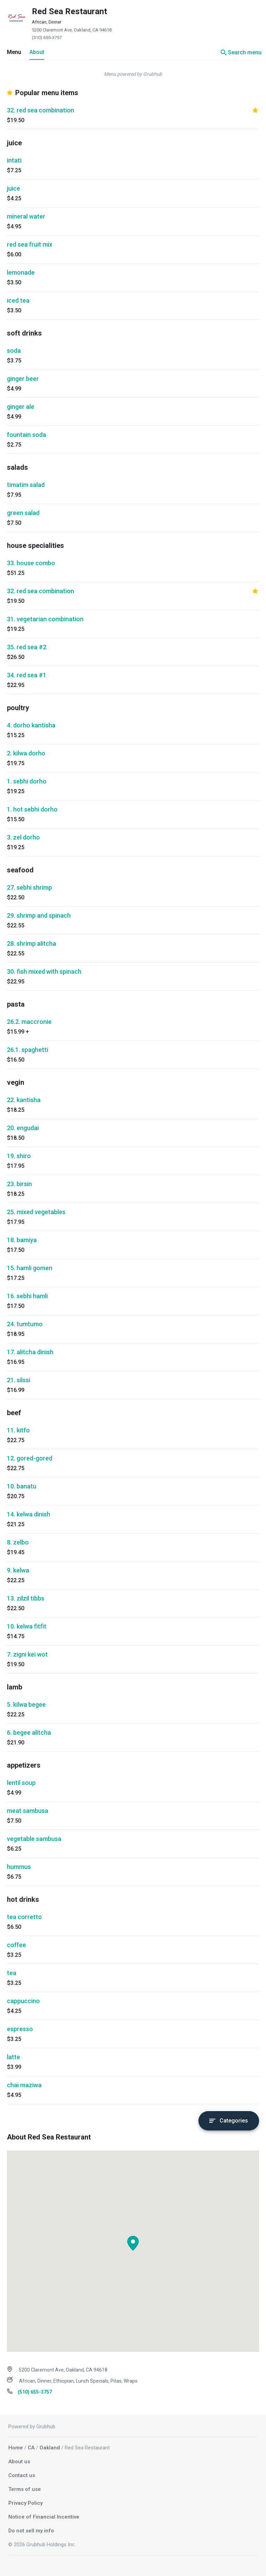  Describe the element at coordinates (24, 1916) in the screenshot. I see `tea corretto` at that location.